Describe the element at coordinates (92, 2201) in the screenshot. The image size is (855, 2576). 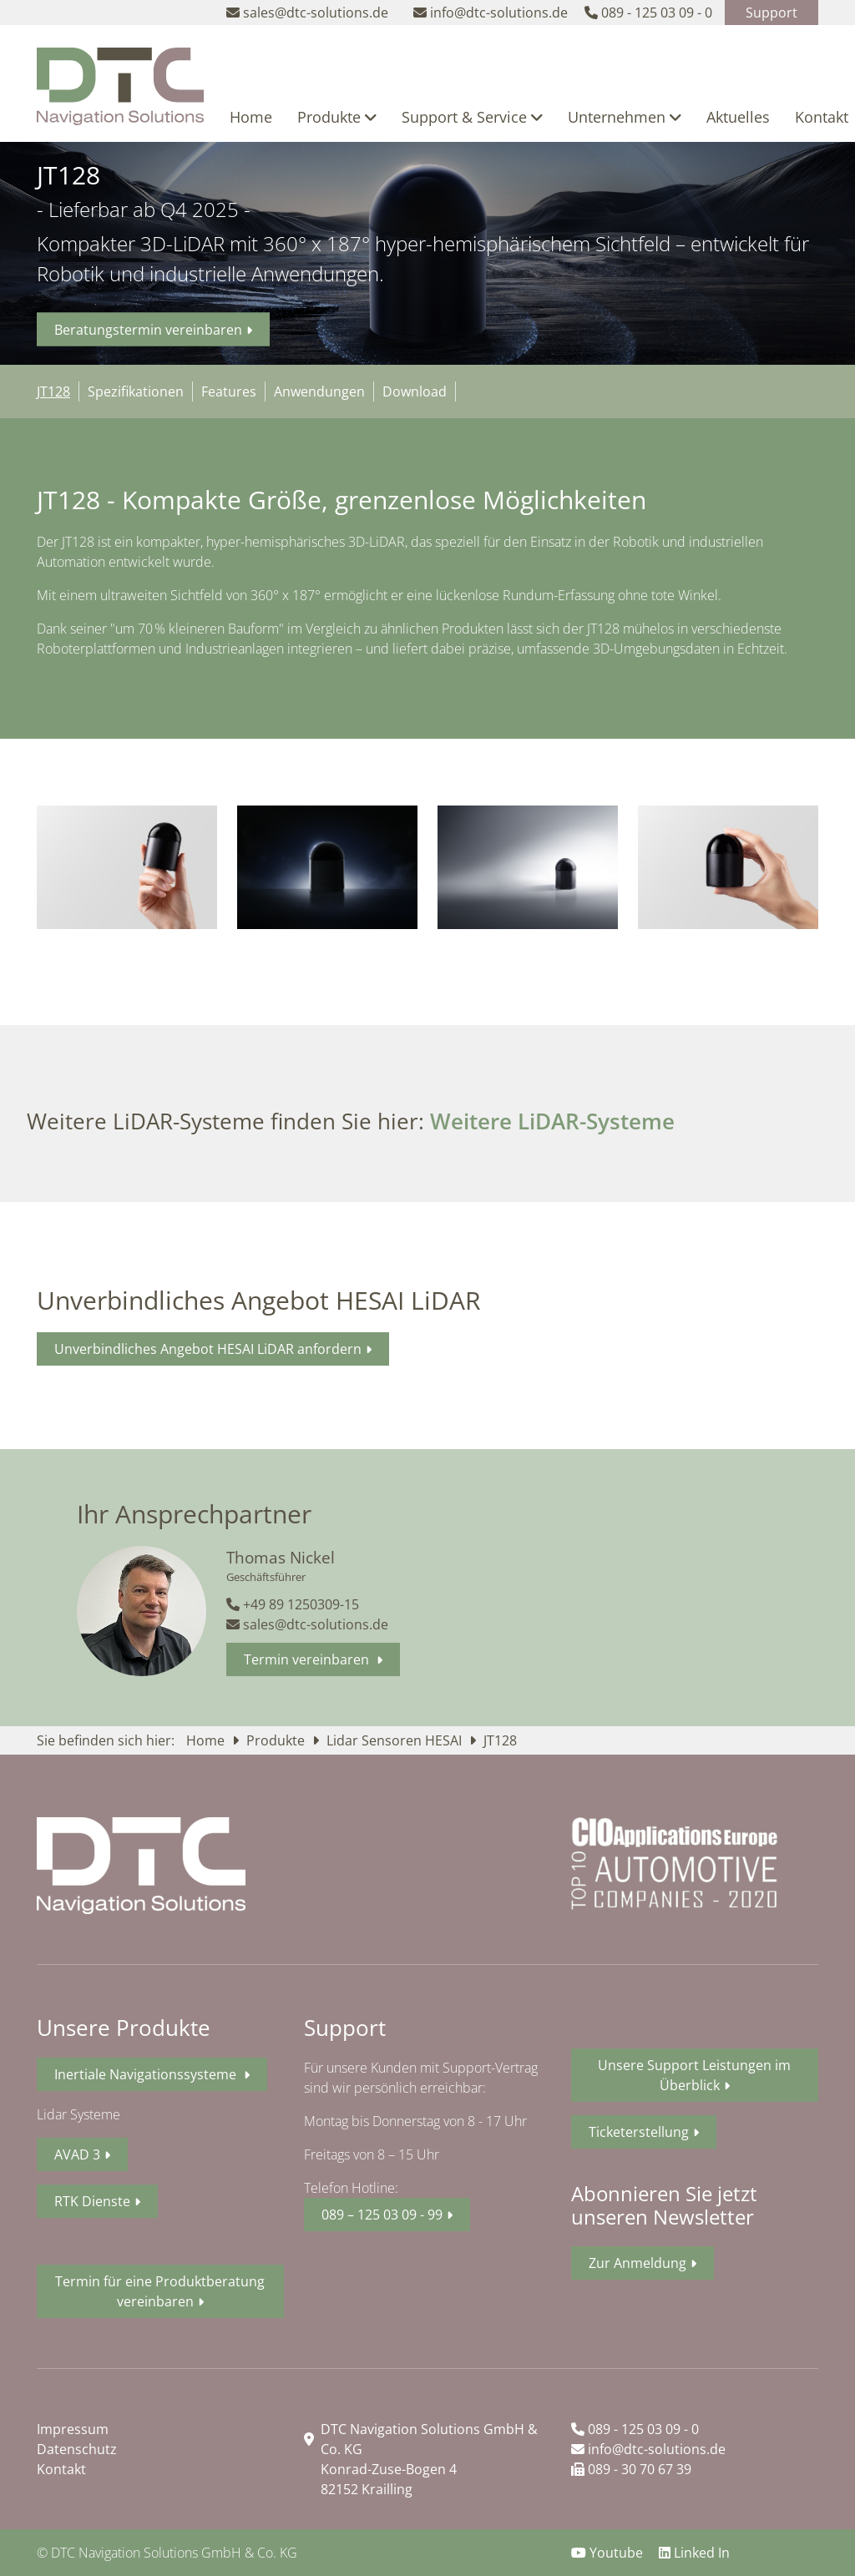
I see `RTK Dienste` at that location.